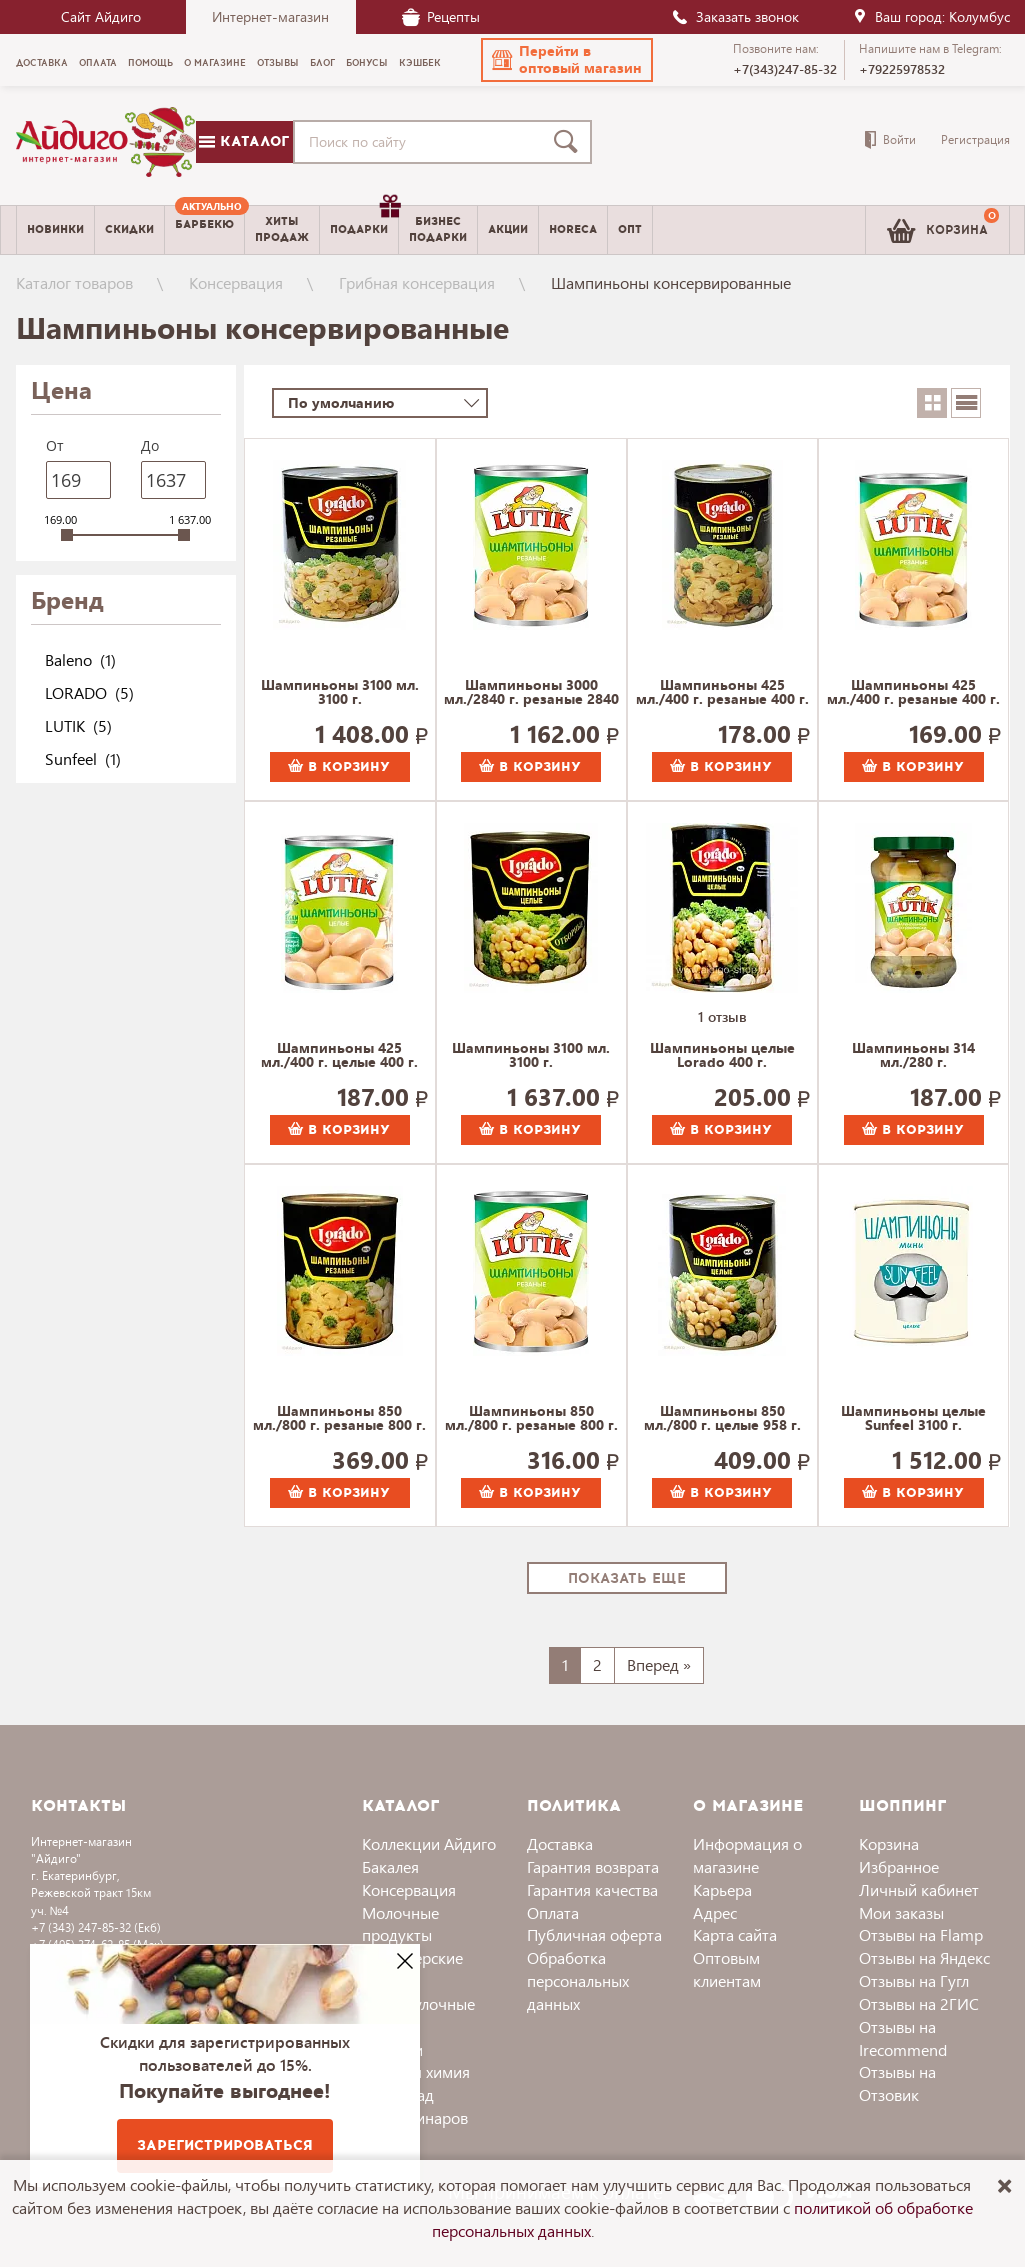  I want to click on Грибная консервация, so click(417, 282).